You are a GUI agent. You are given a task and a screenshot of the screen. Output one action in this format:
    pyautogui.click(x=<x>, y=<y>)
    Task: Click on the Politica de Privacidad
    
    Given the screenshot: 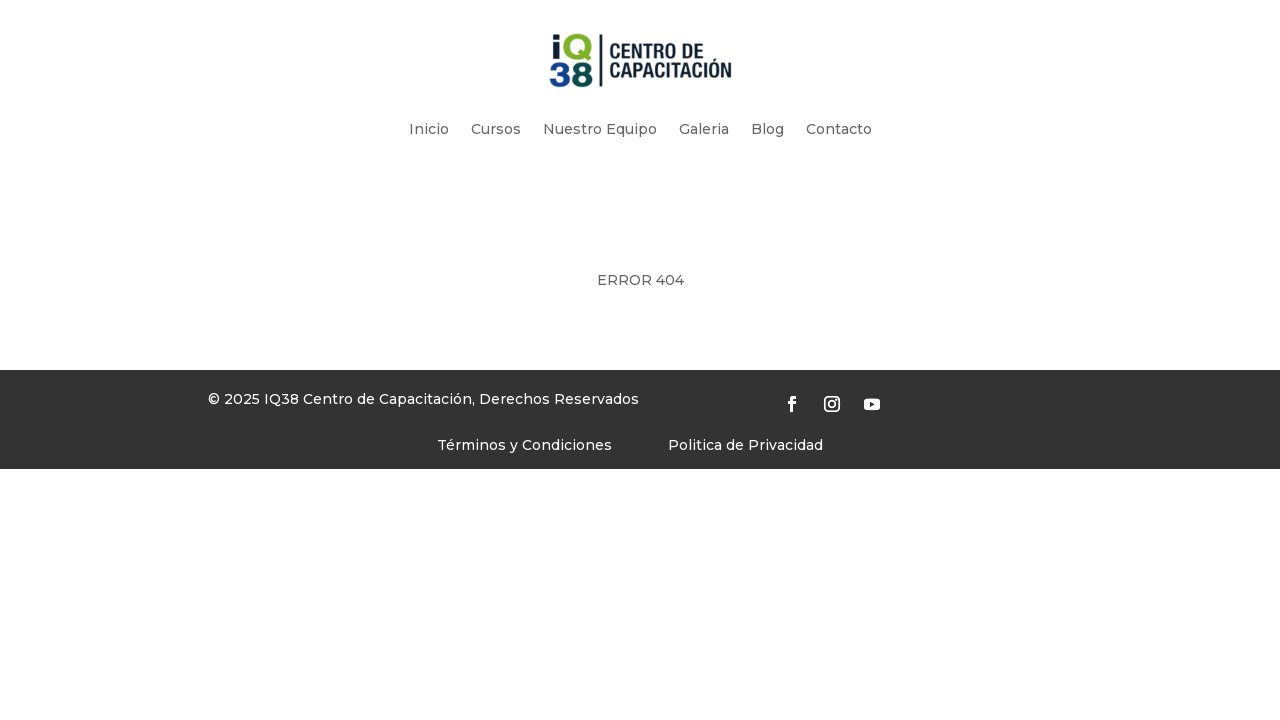 What is the action you would take?
    pyautogui.click(x=745, y=445)
    